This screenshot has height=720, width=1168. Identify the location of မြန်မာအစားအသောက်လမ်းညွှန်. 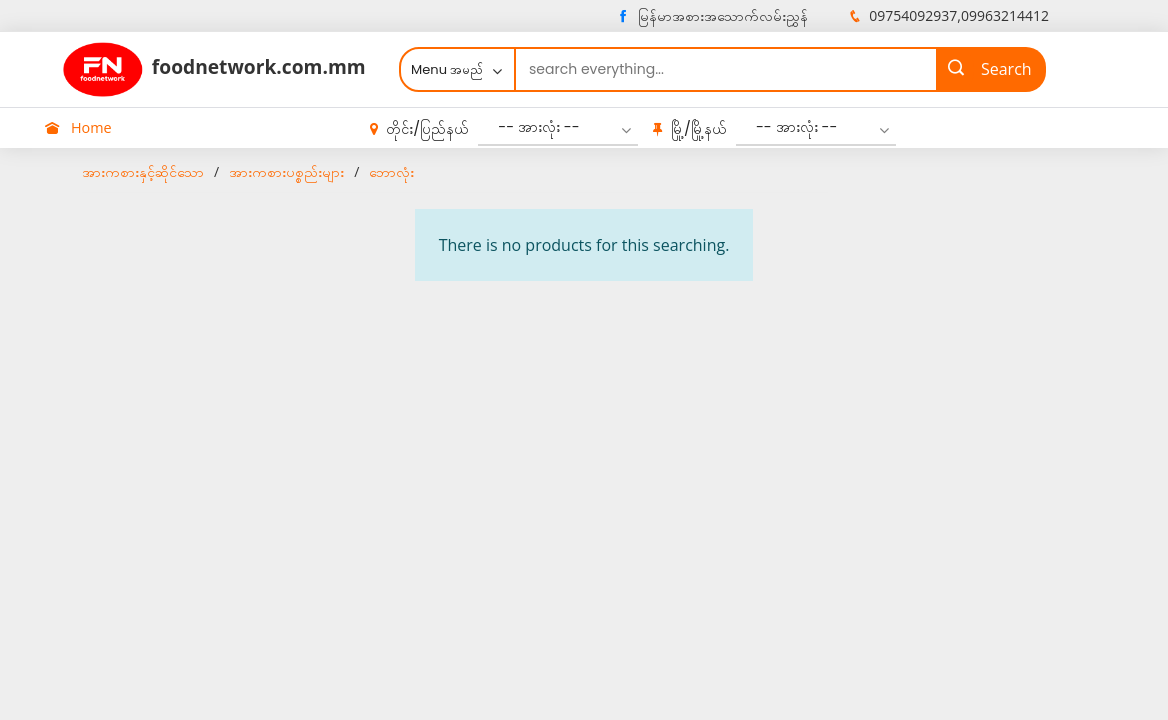
(711, 15).